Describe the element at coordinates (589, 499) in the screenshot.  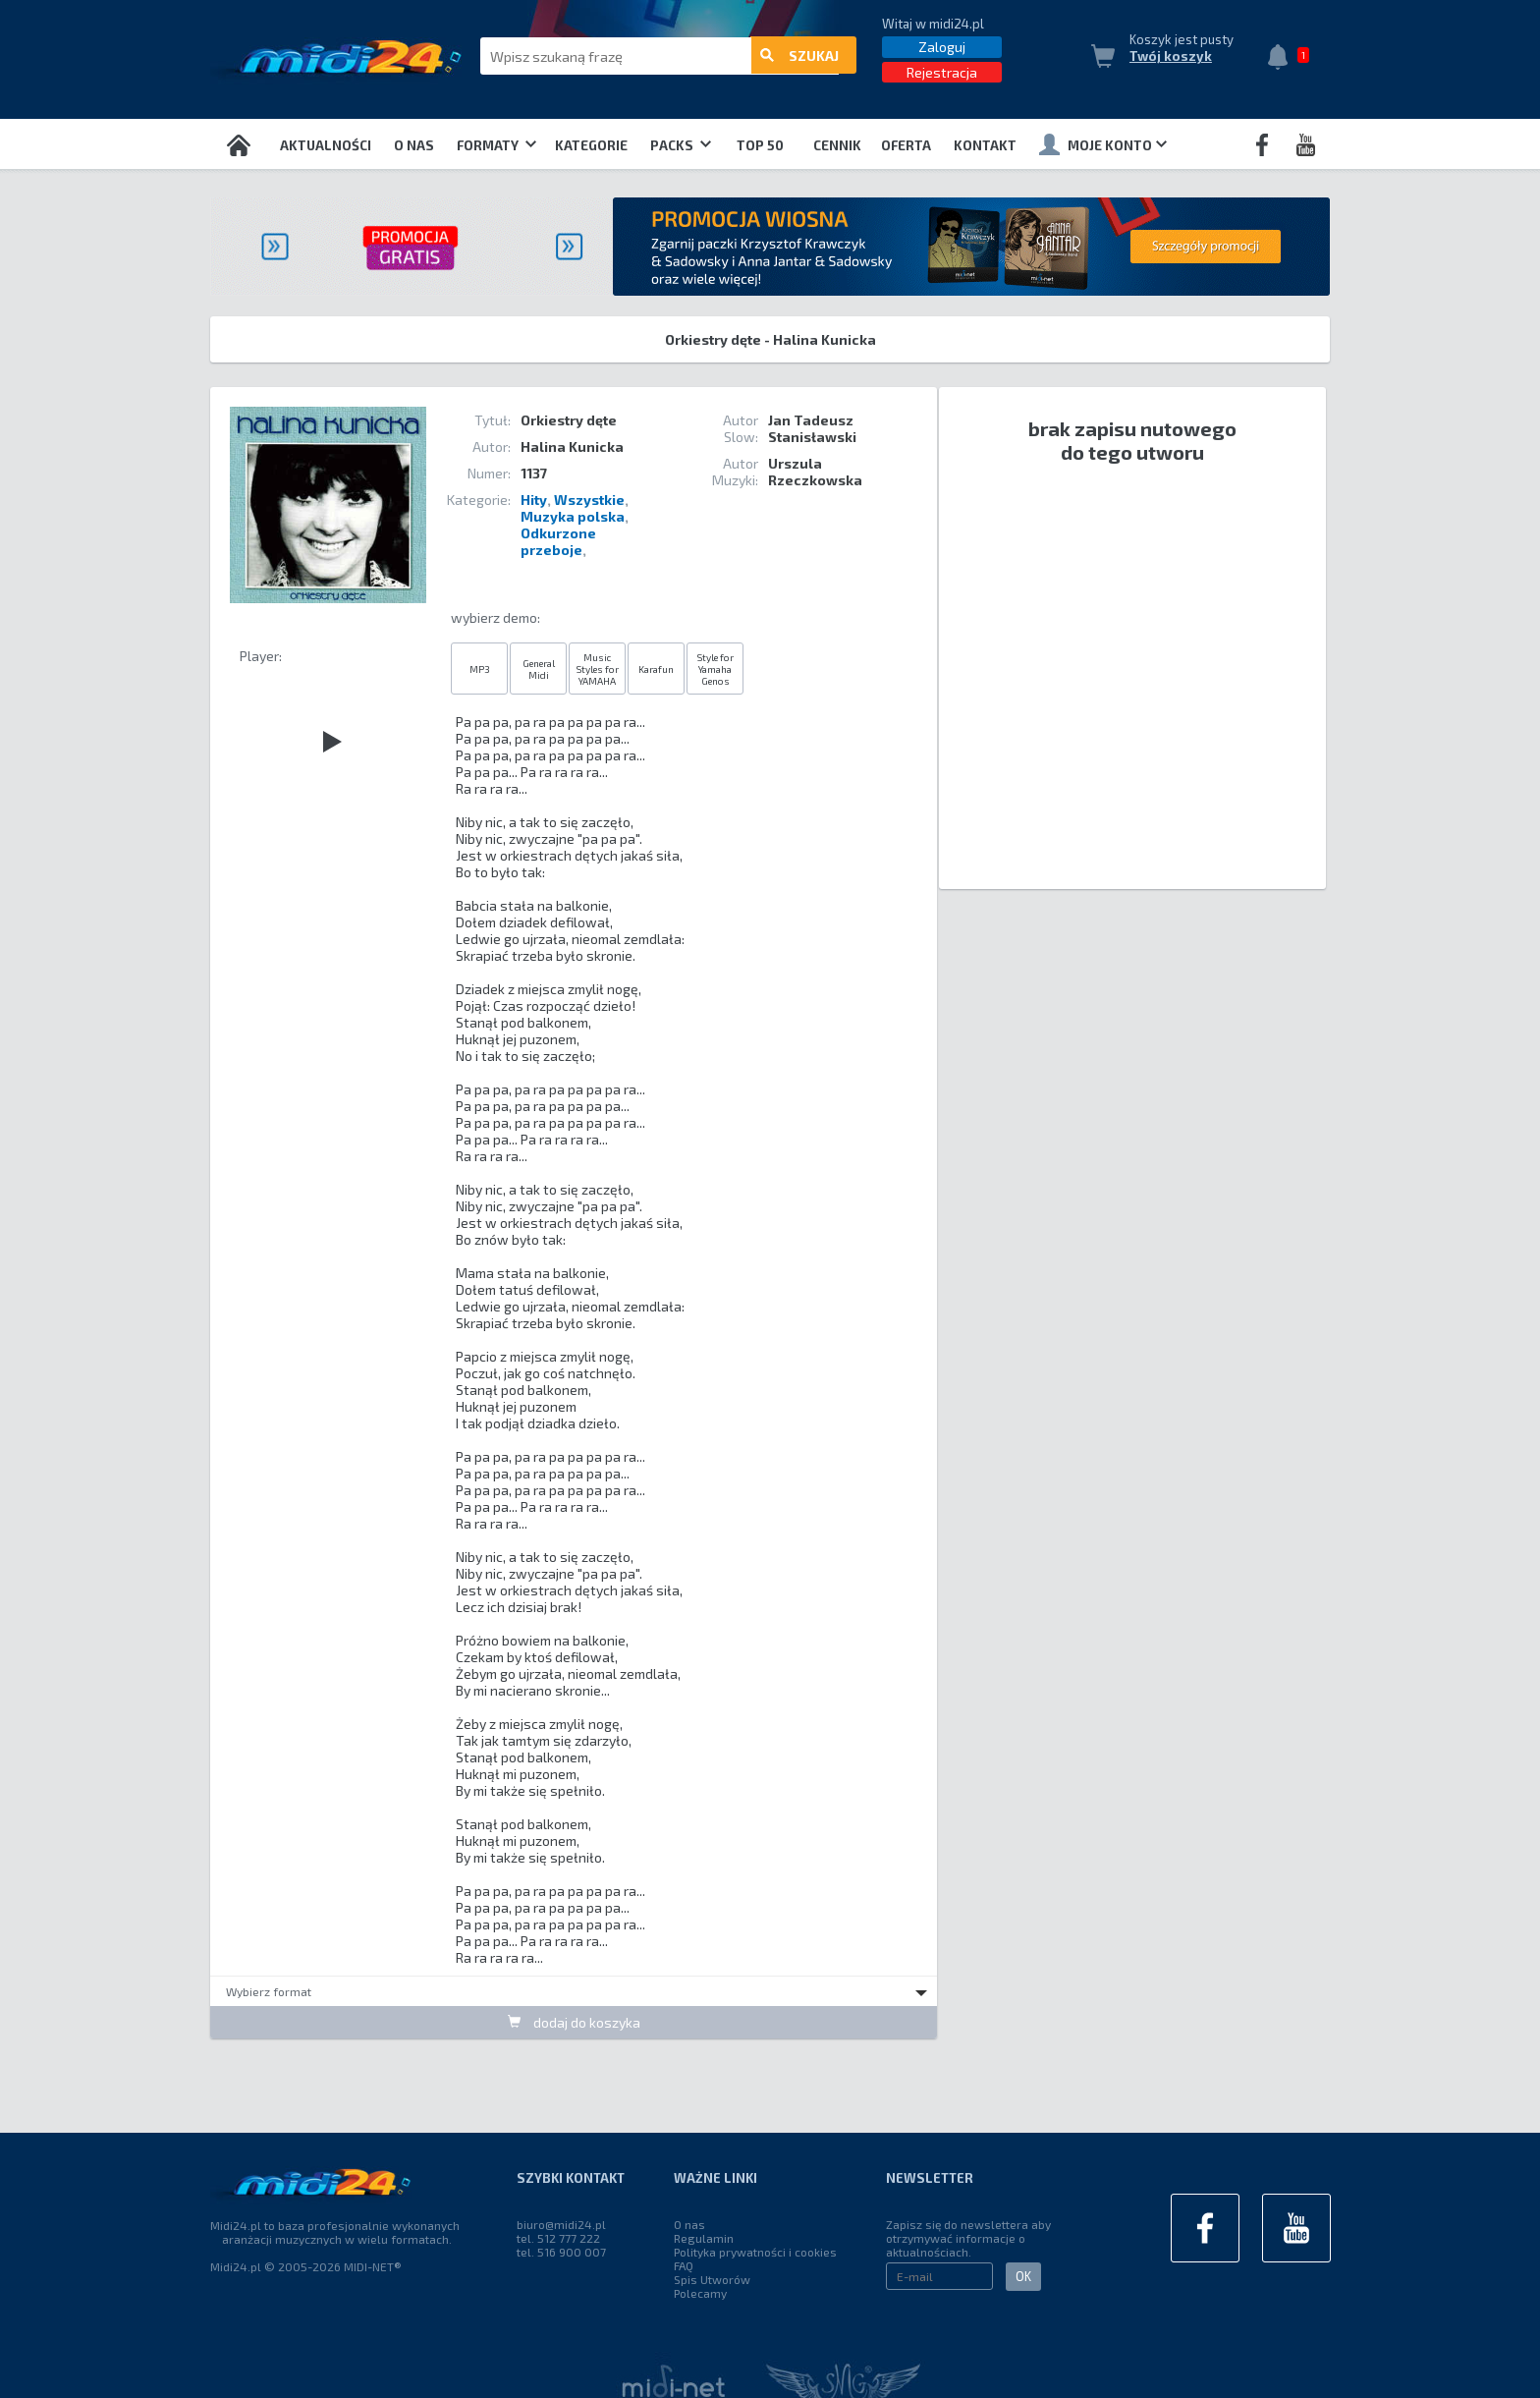
I see `Wszystkie` at that location.